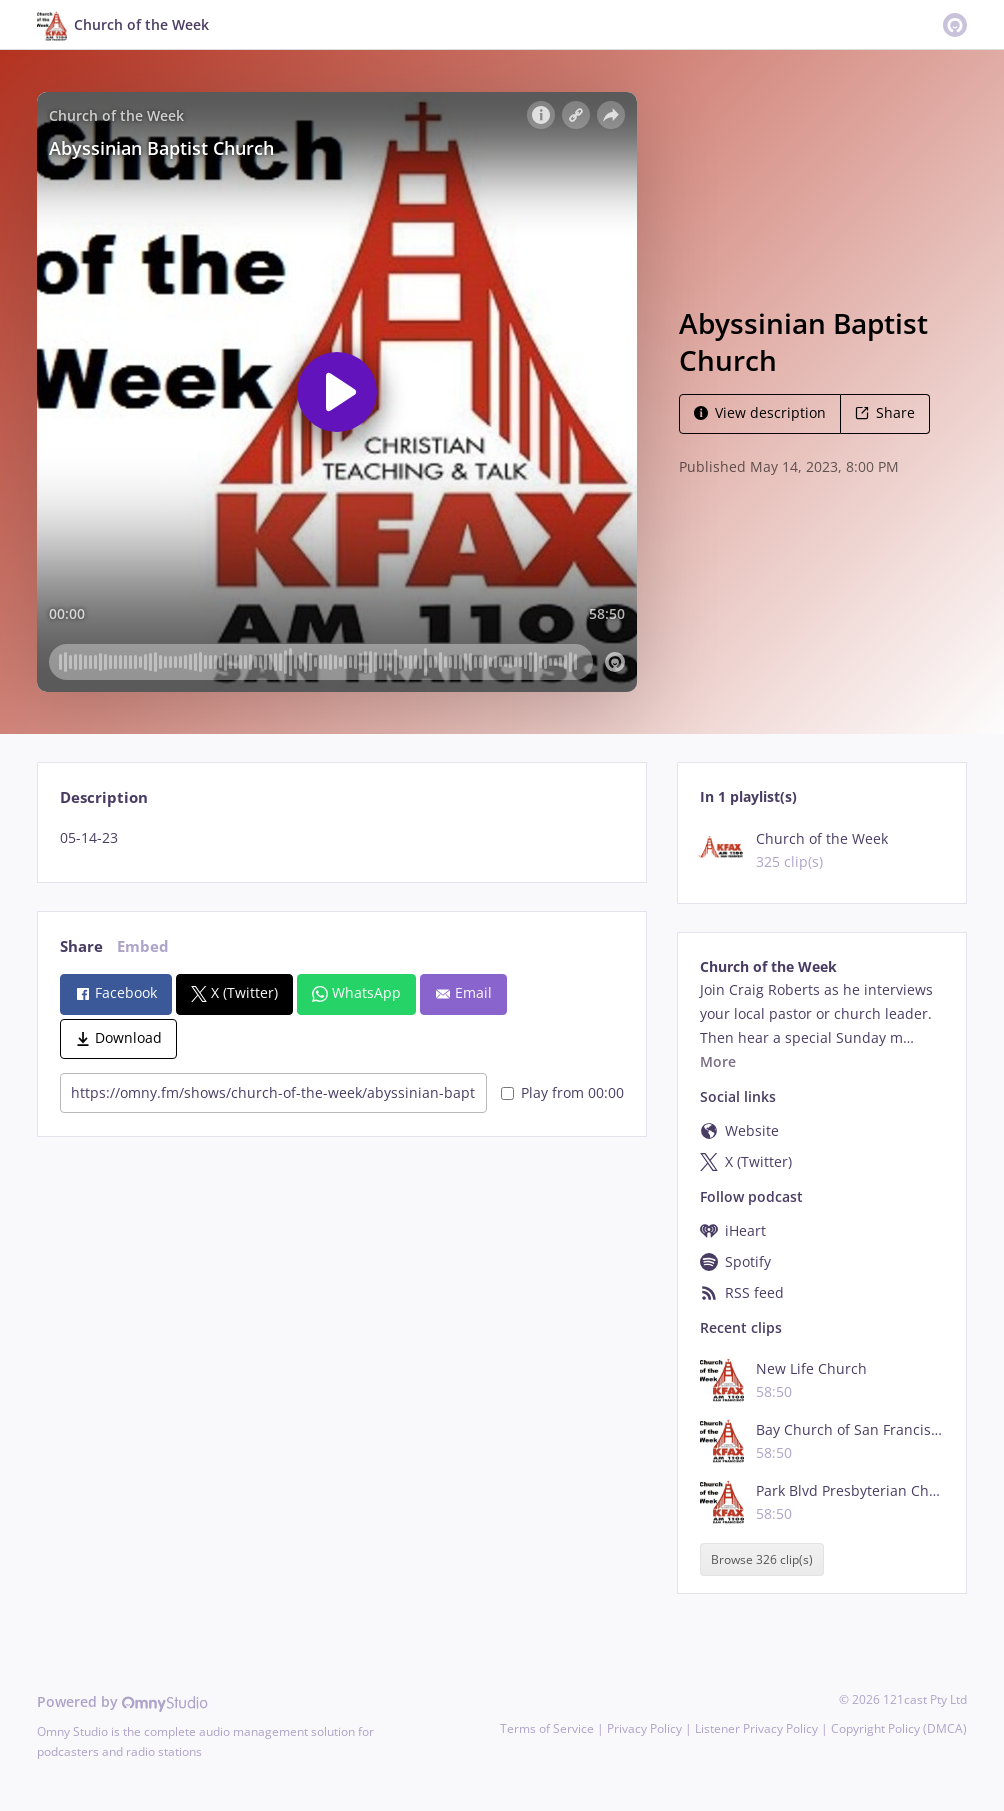 The width and height of the screenshot is (1004, 1811). What do you see at coordinates (341, 838) in the screenshot?
I see `[tabpanel]` at bounding box center [341, 838].